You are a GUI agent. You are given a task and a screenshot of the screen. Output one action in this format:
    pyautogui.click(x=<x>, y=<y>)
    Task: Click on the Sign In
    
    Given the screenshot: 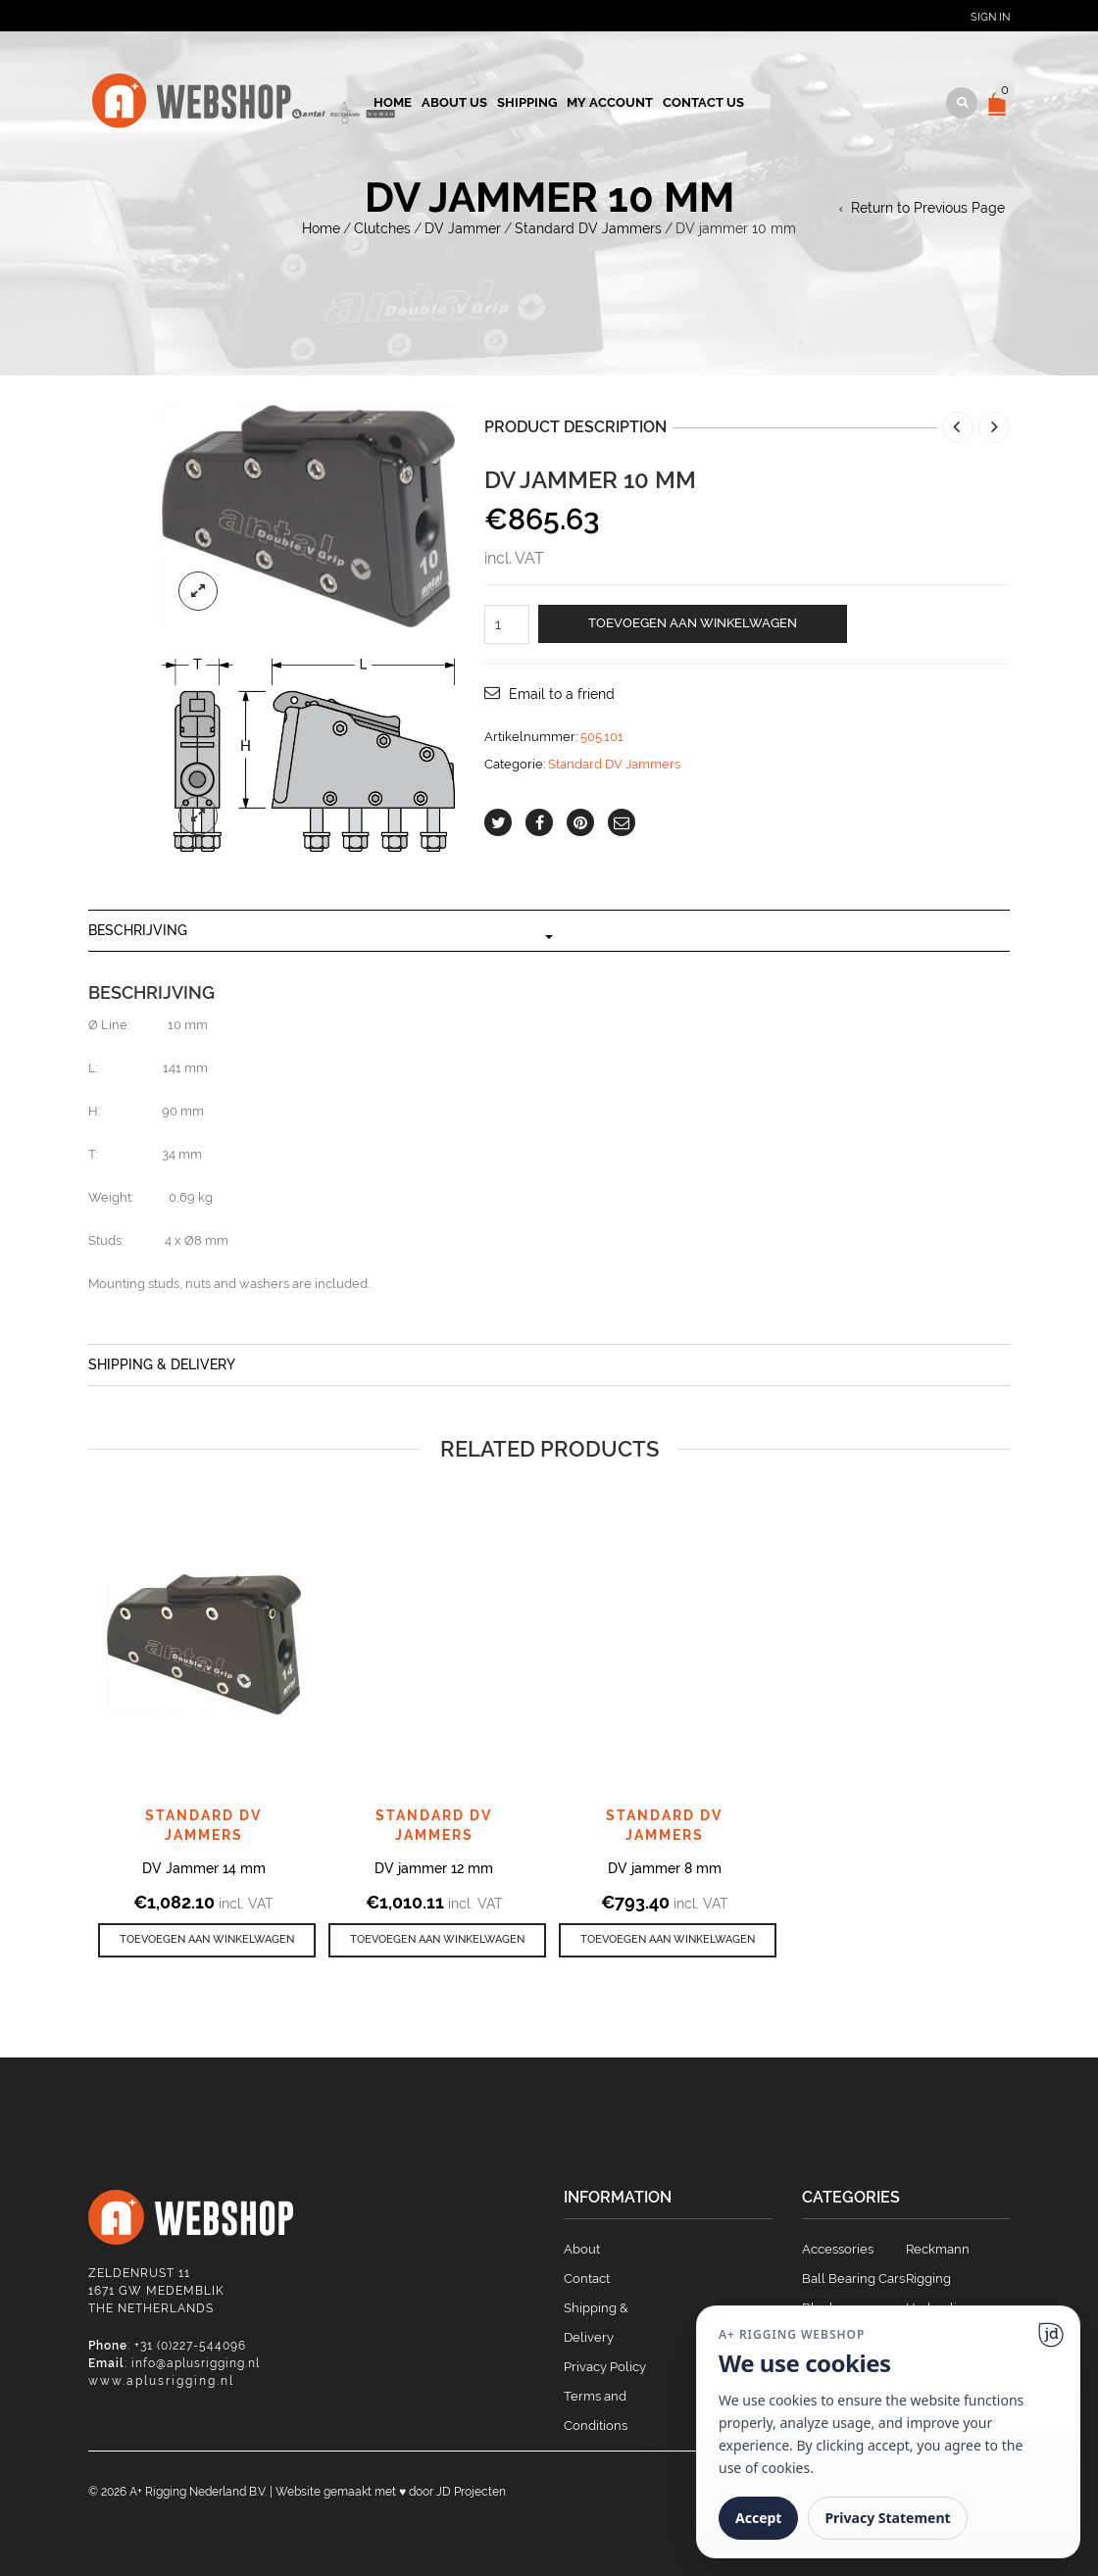 What is the action you would take?
    pyautogui.click(x=990, y=17)
    